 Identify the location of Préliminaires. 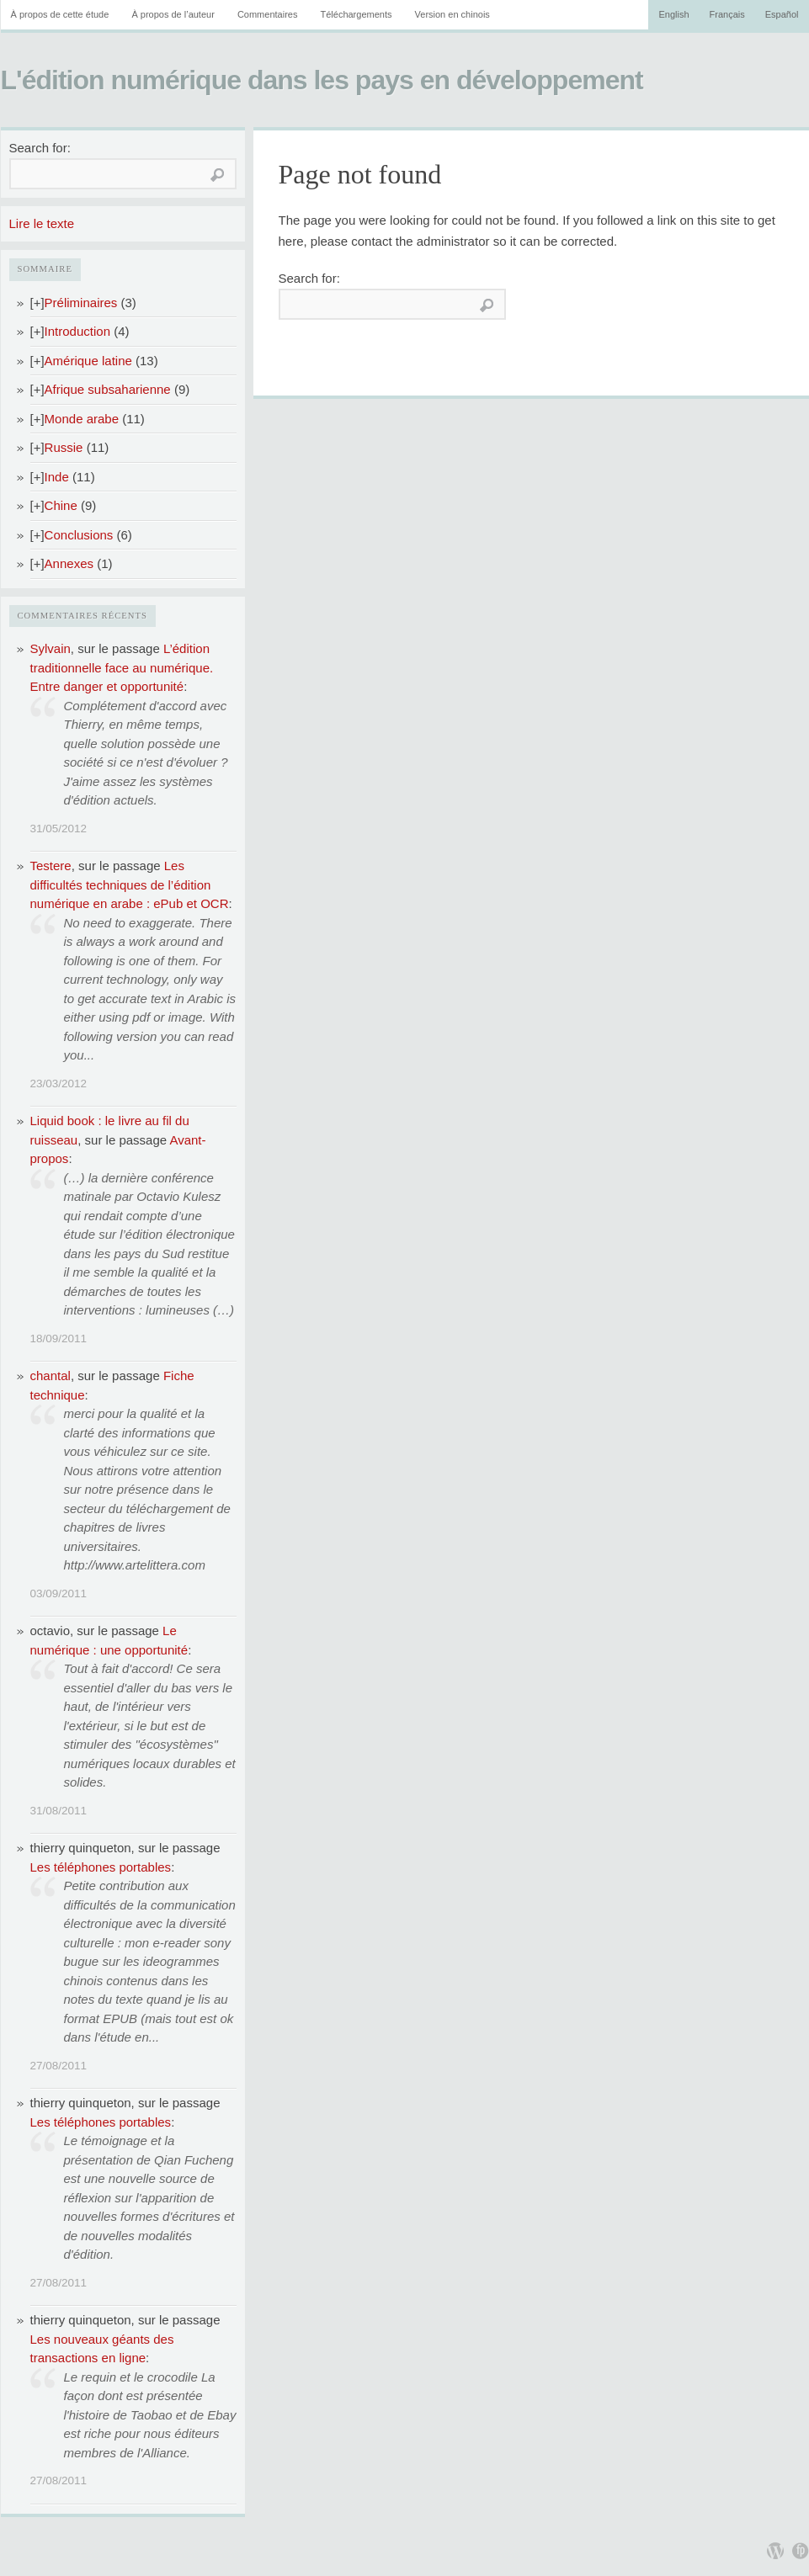
(81, 302).